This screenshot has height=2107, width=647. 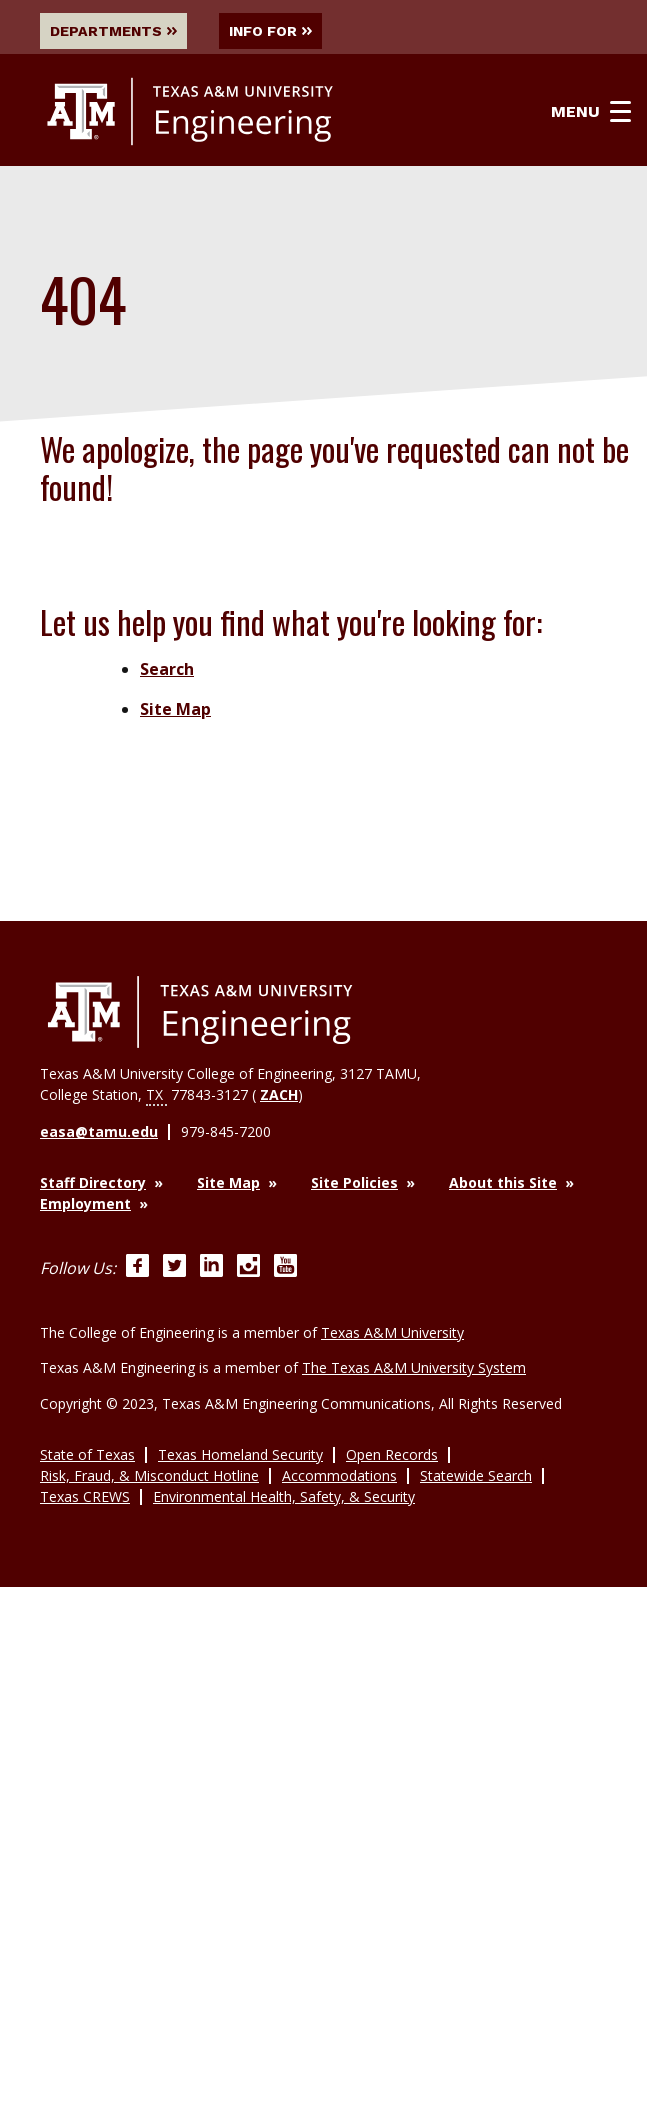 What do you see at coordinates (284, 1493) in the screenshot?
I see `Environmental Health, Safety, & Security` at bounding box center [284, 1493].